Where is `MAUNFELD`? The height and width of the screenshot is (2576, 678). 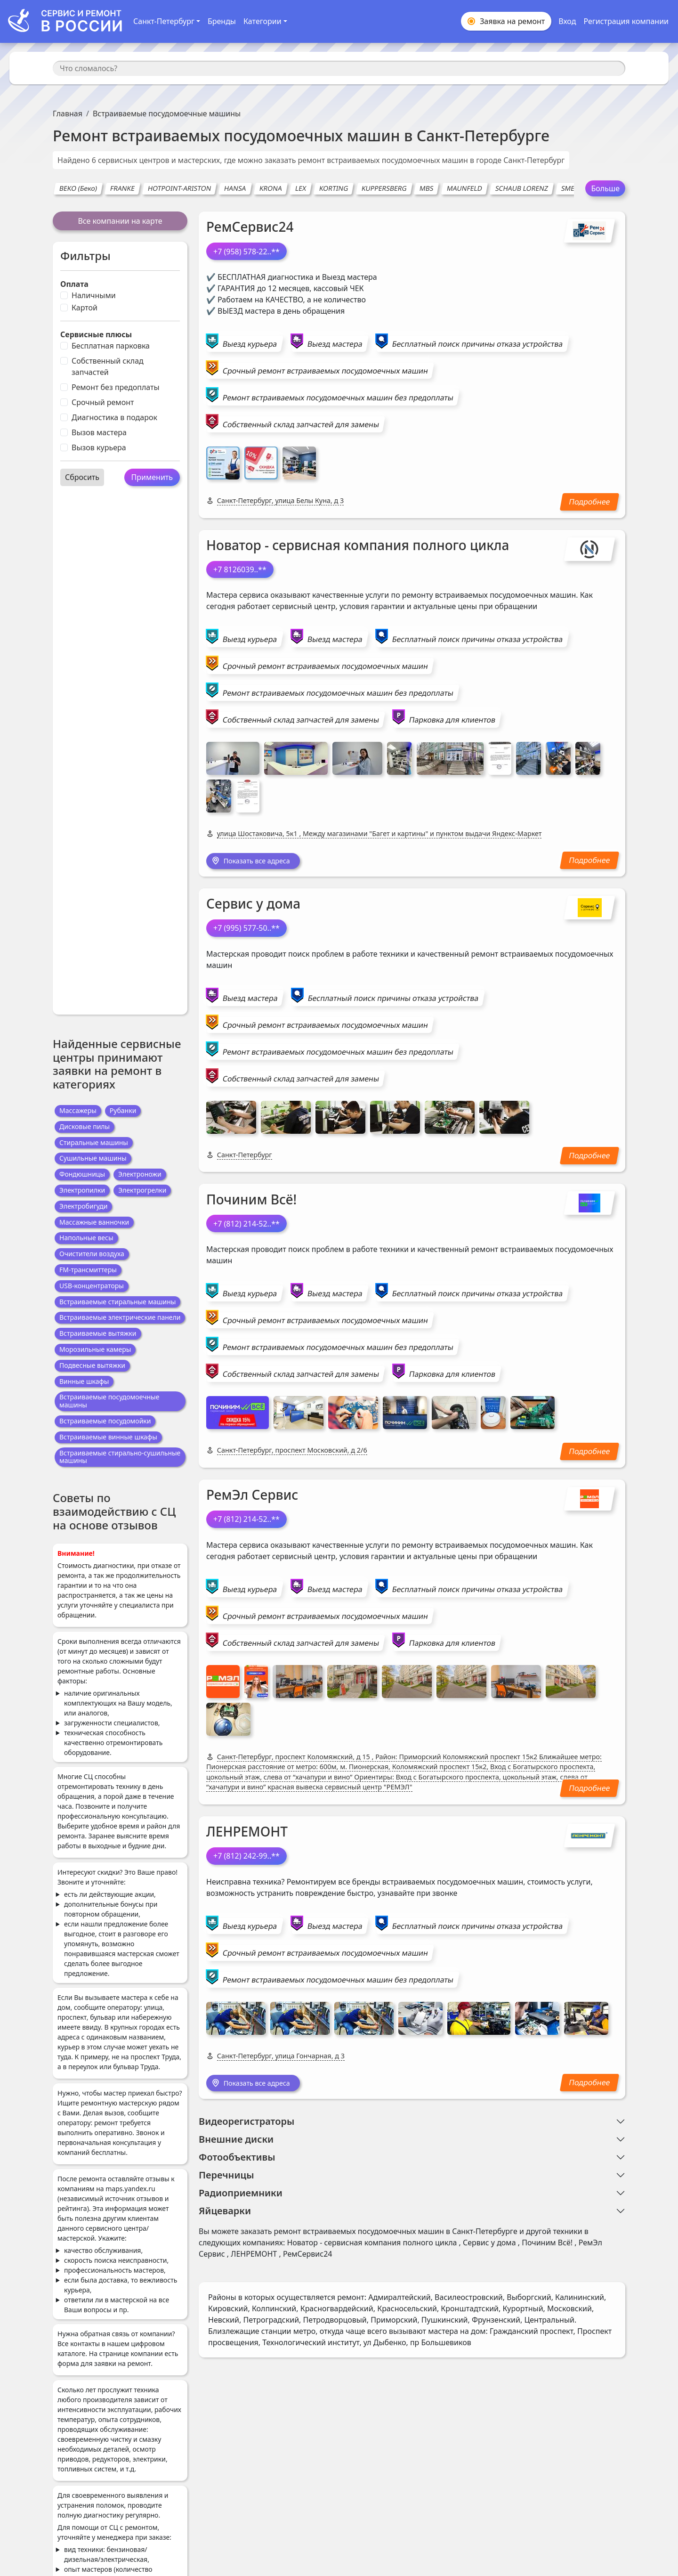 MAUNFELD is located at coordinates (464, 188).